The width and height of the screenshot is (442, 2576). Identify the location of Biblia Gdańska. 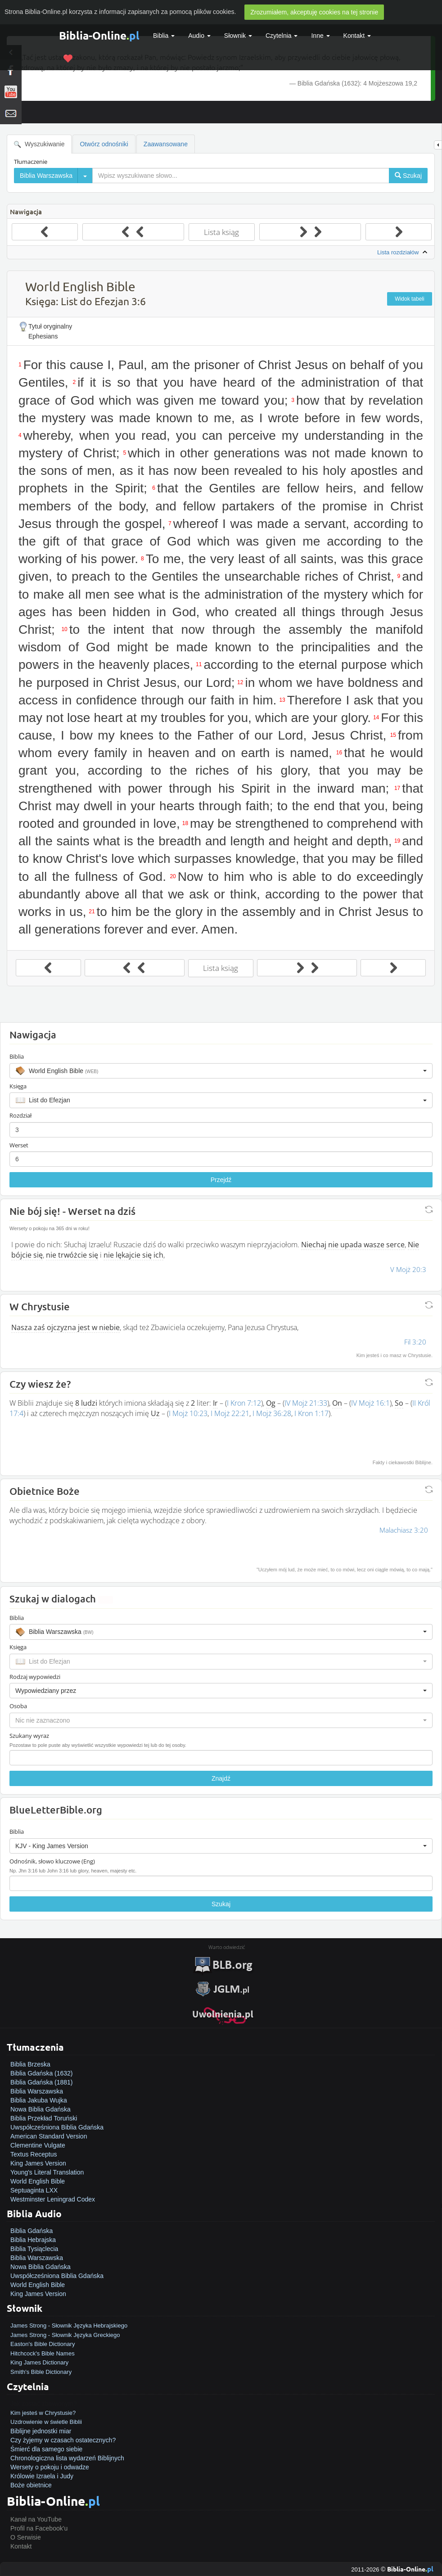
(31, 2230).